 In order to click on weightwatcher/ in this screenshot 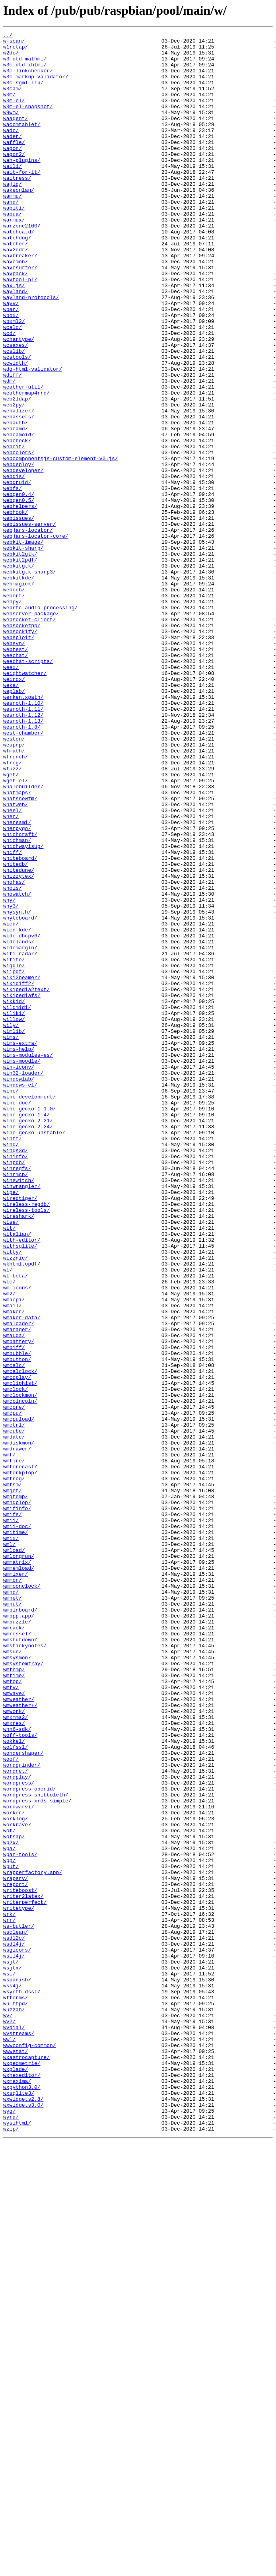, I will do `click(25, 801)`.